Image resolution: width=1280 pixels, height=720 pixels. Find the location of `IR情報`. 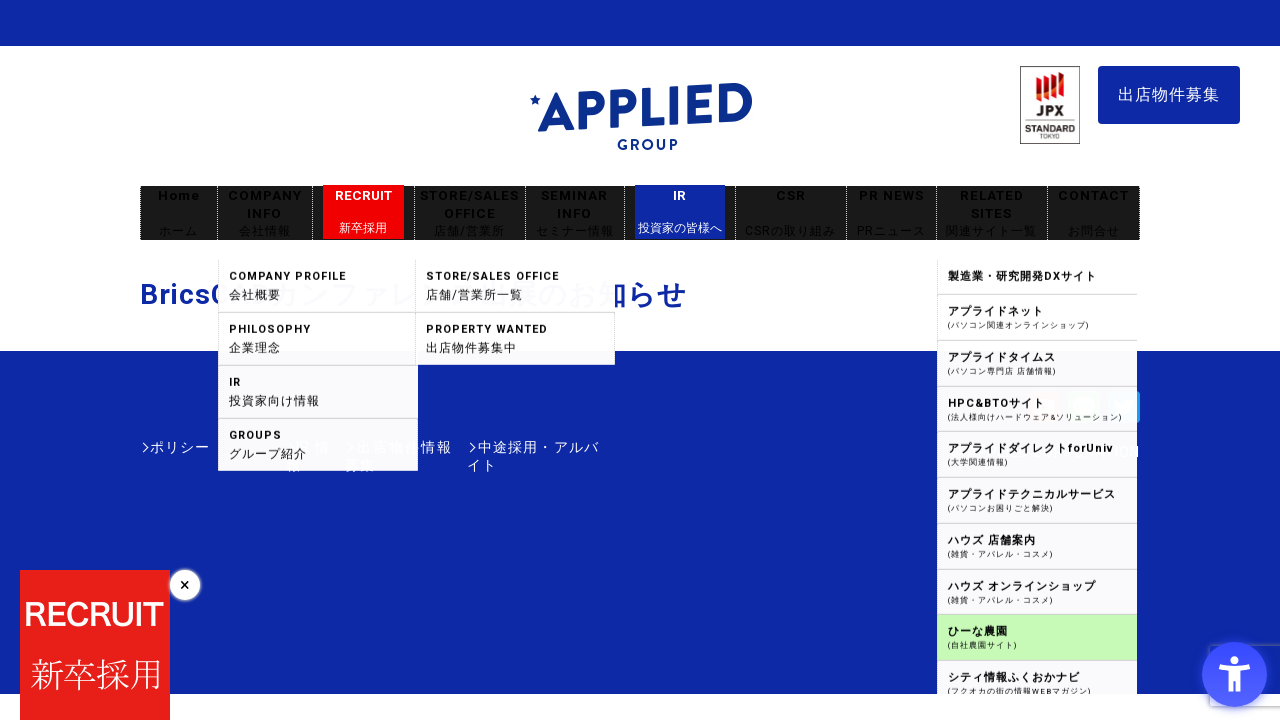

IR情報 is located at coordinates (257, 447).